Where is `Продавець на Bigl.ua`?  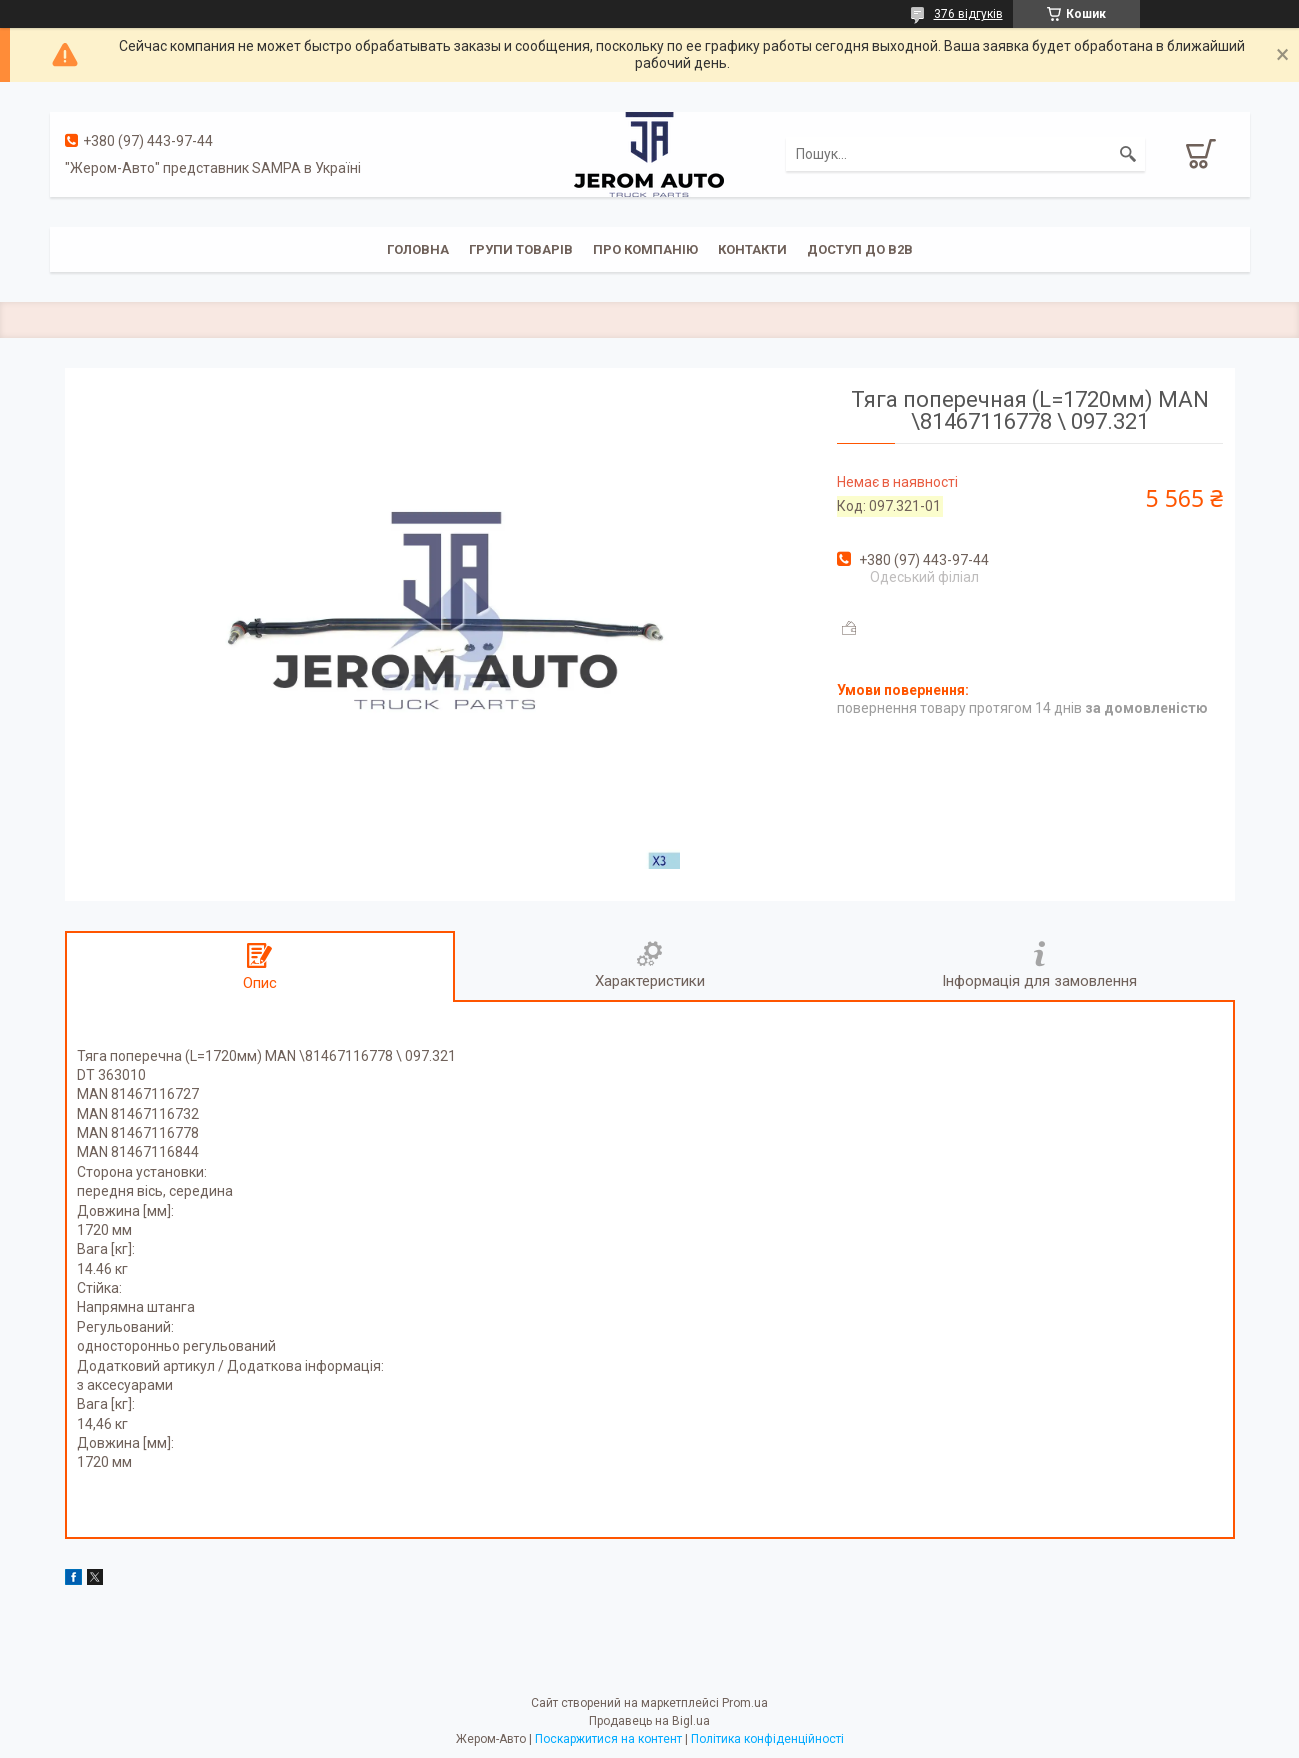 Продавець на Bigl.ua is located at coordinates (649, 1721).